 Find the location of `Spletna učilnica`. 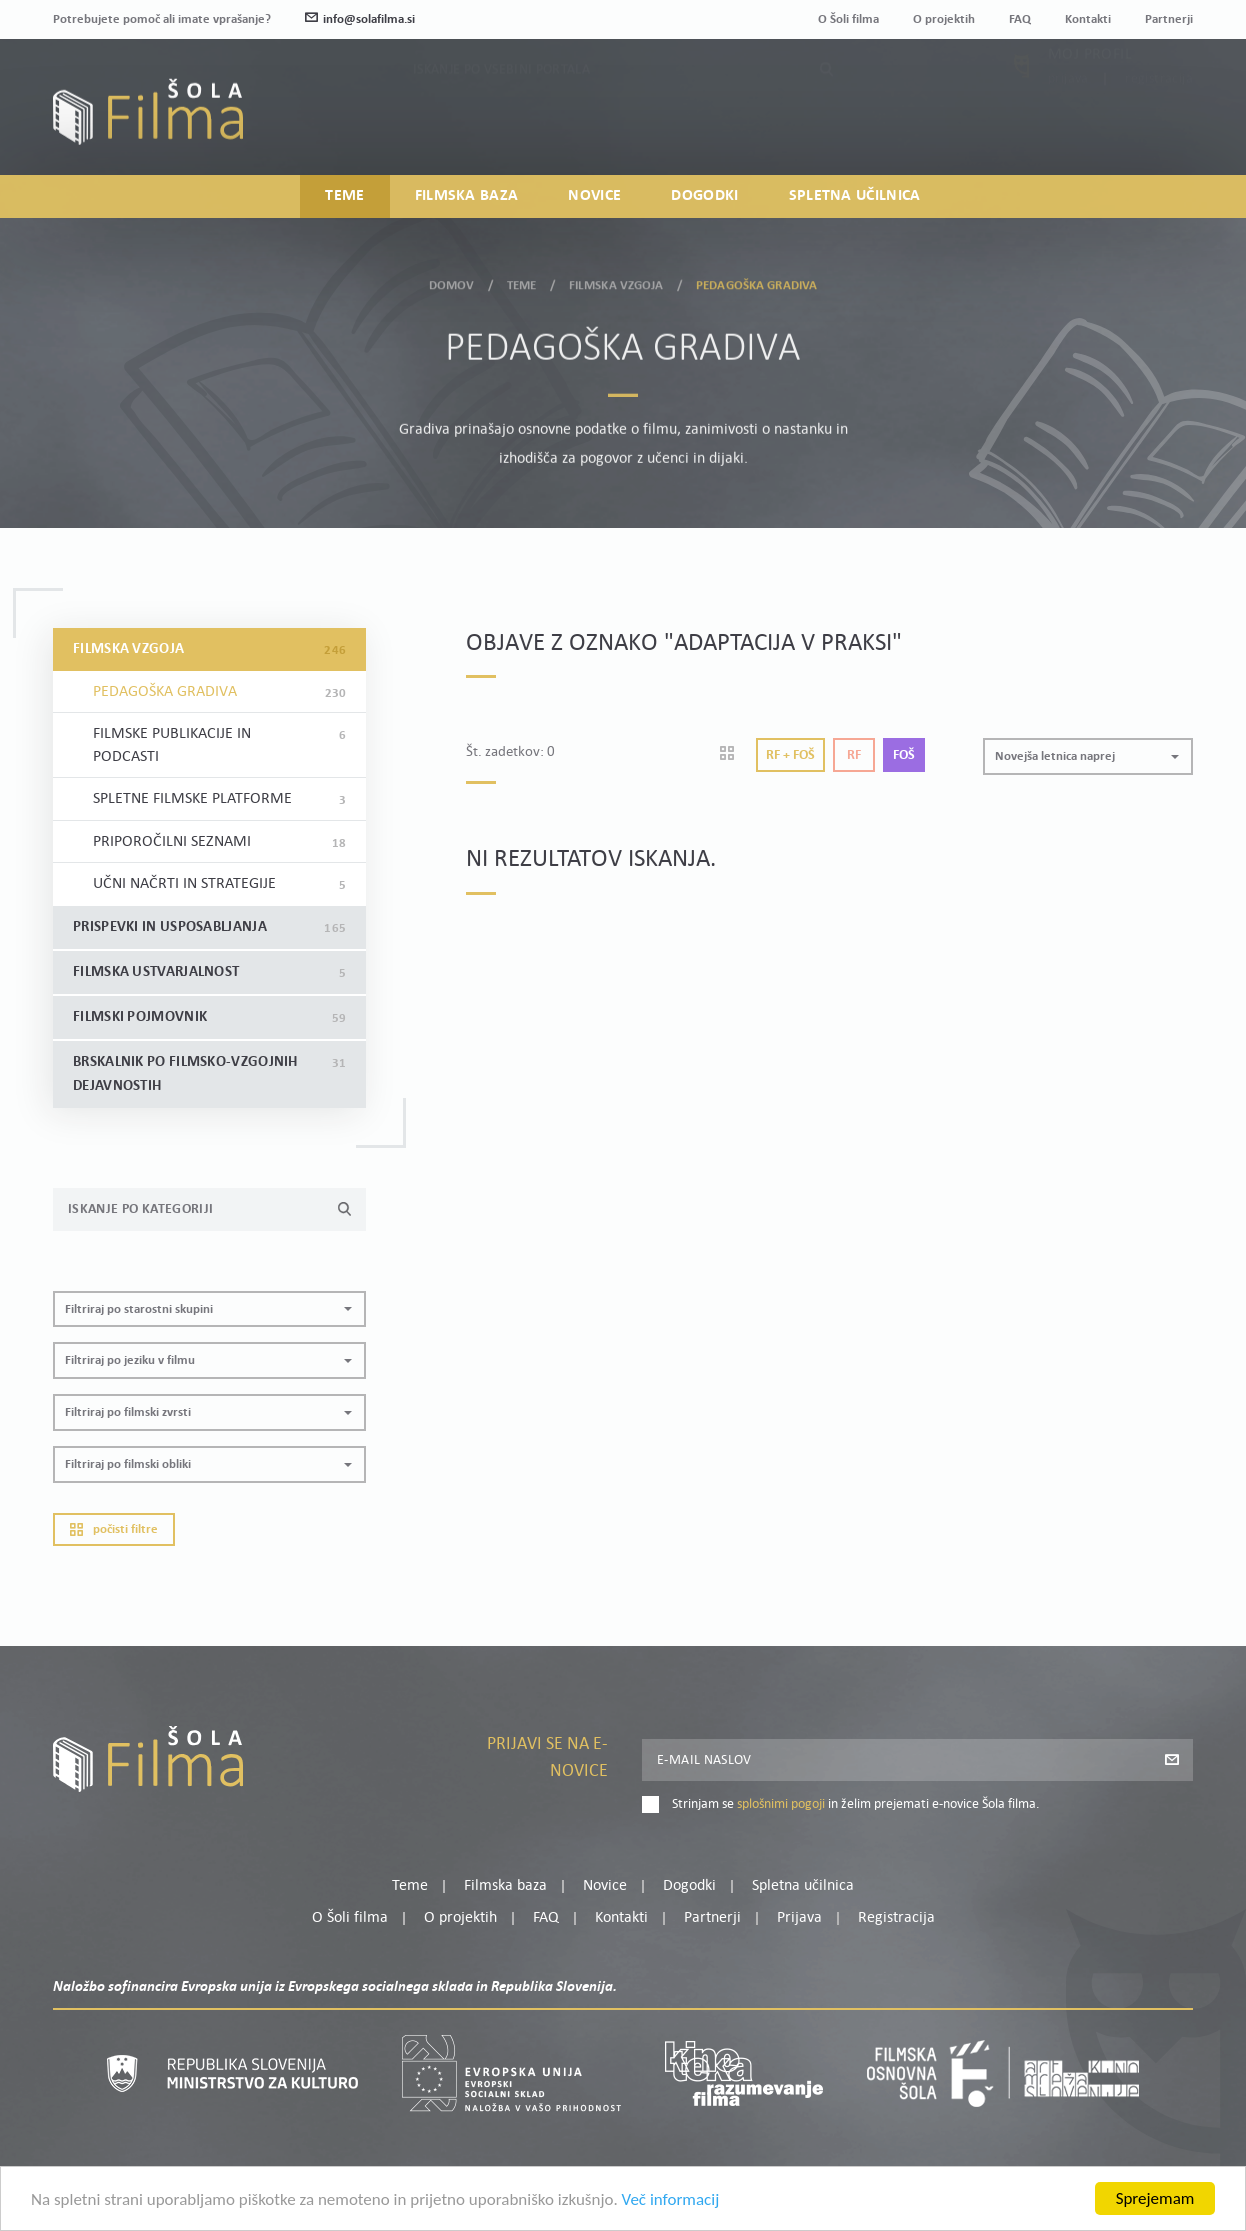

Spletna učilnica is located at coordinates (855, 196).